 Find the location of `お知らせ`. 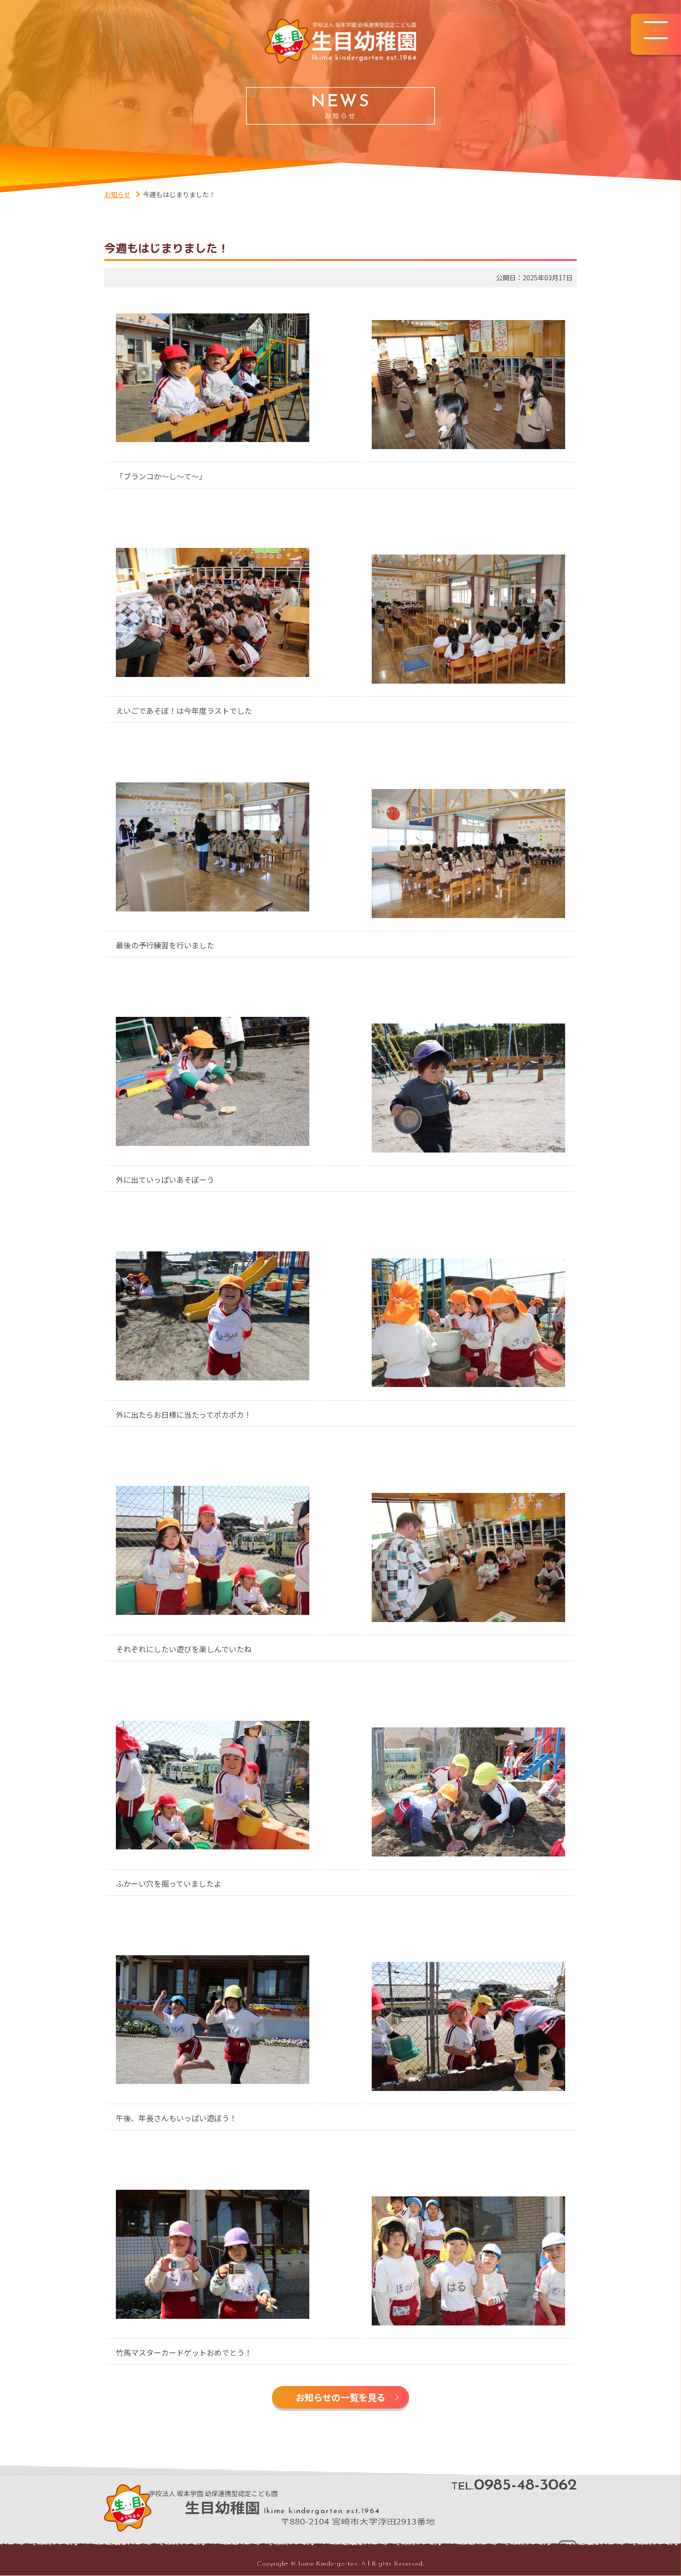

お知らせ is located at coordinates (117, 194).